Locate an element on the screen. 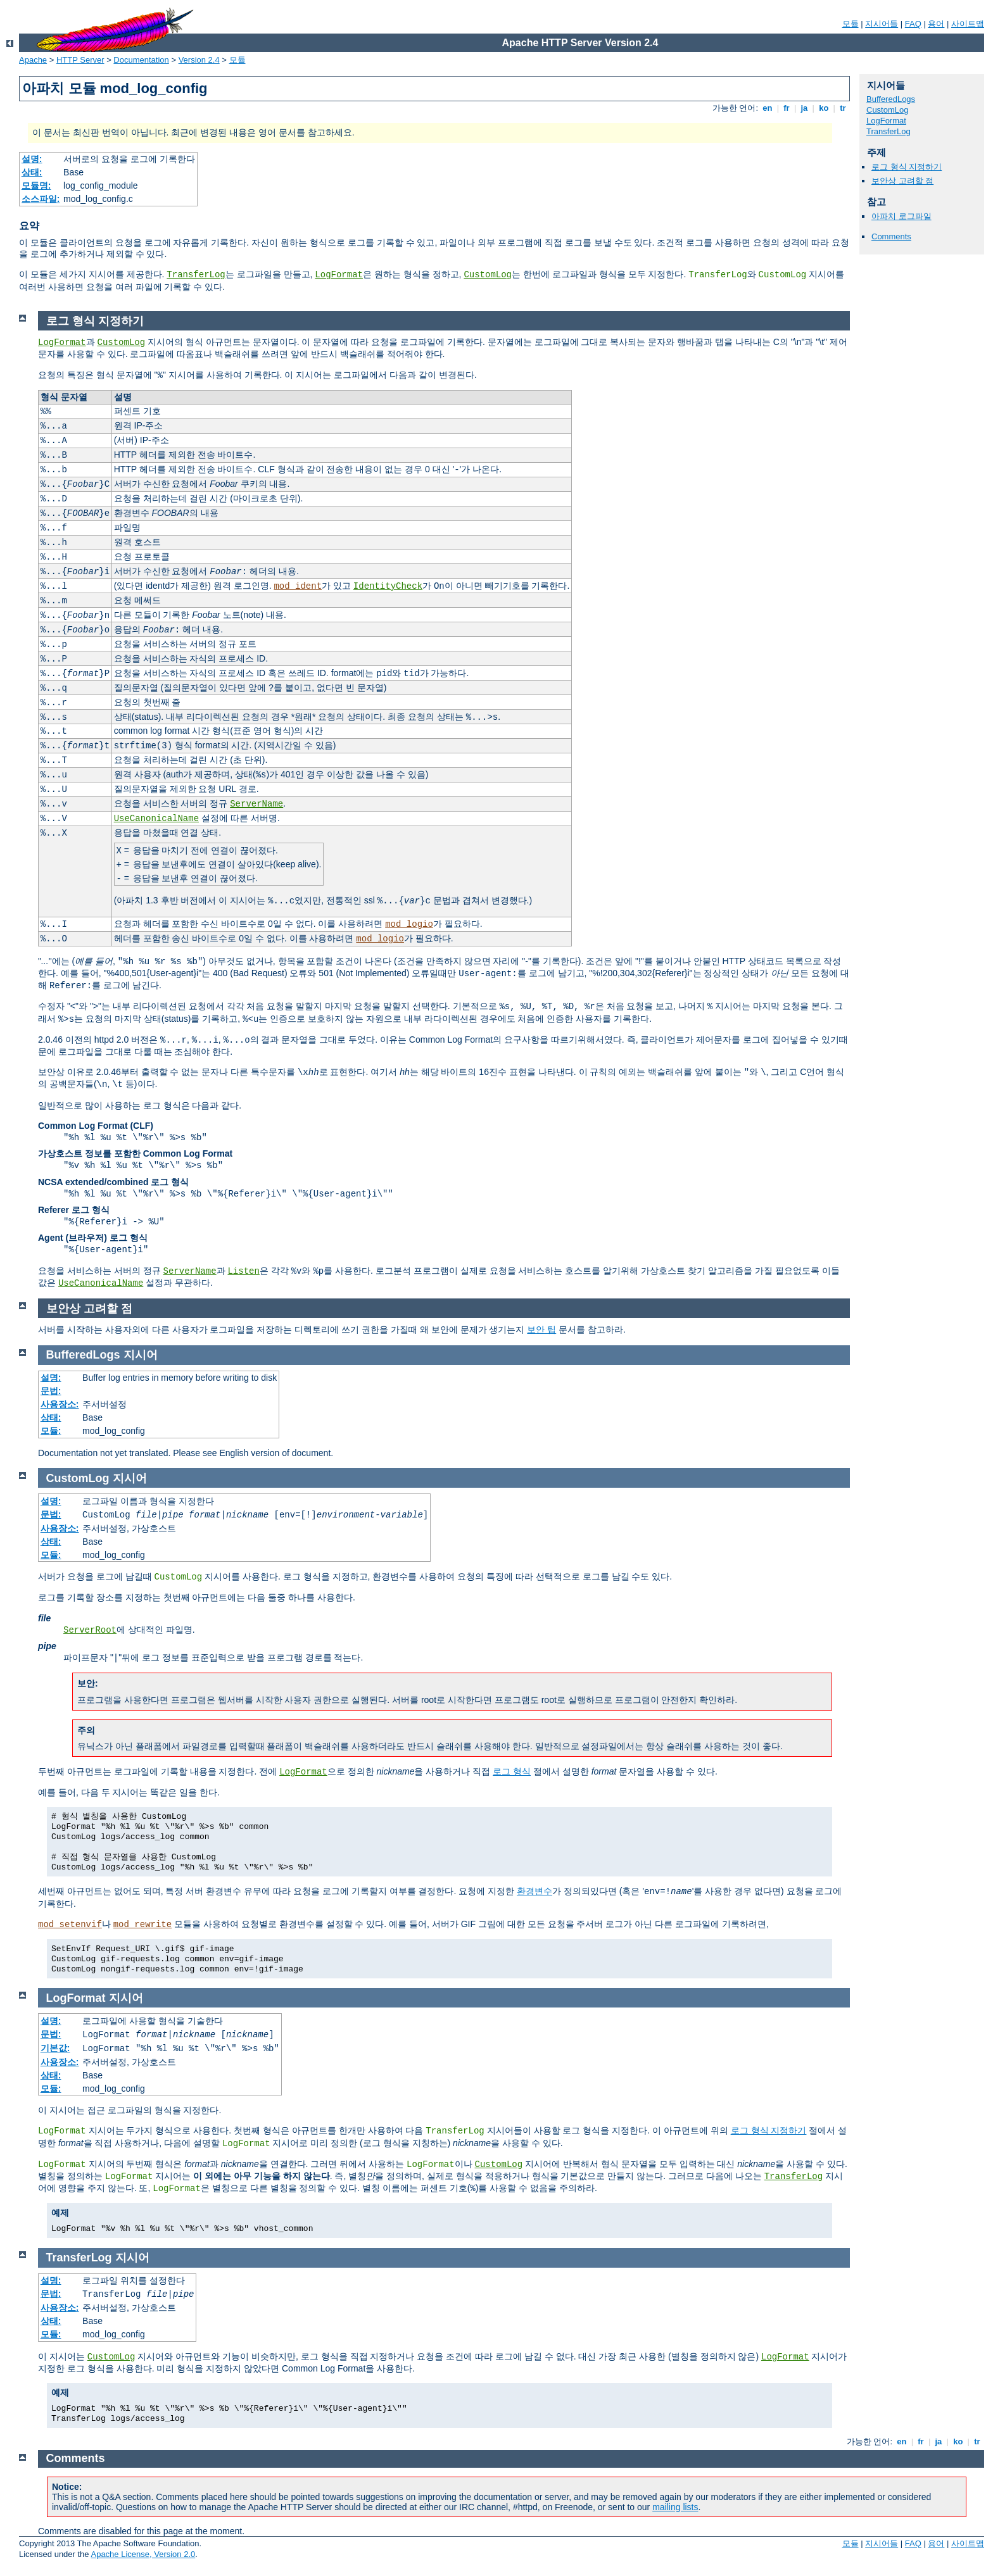 The image size is (993, 2576). 문법: is located at coordinates (51, 1391).